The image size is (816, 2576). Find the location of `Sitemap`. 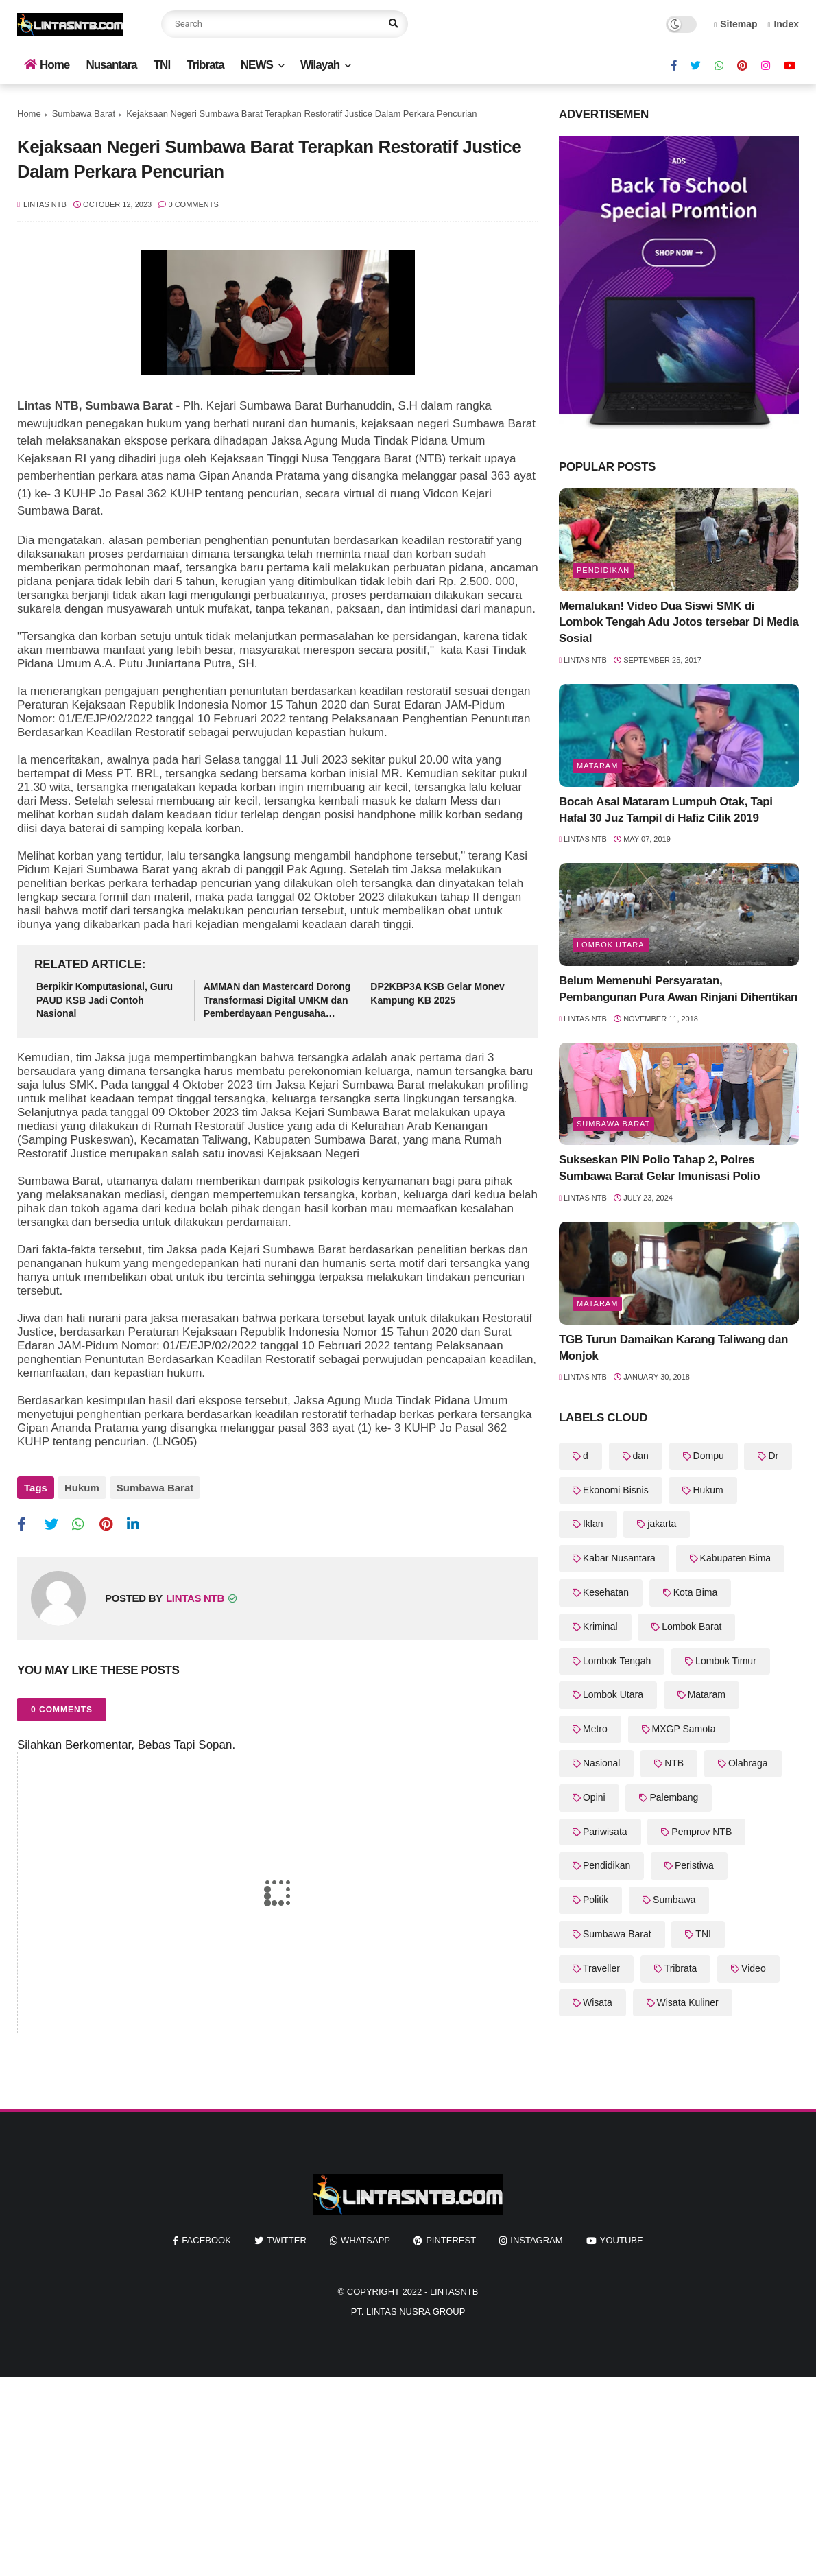

Sitemap is located at coordinates (736, 24).